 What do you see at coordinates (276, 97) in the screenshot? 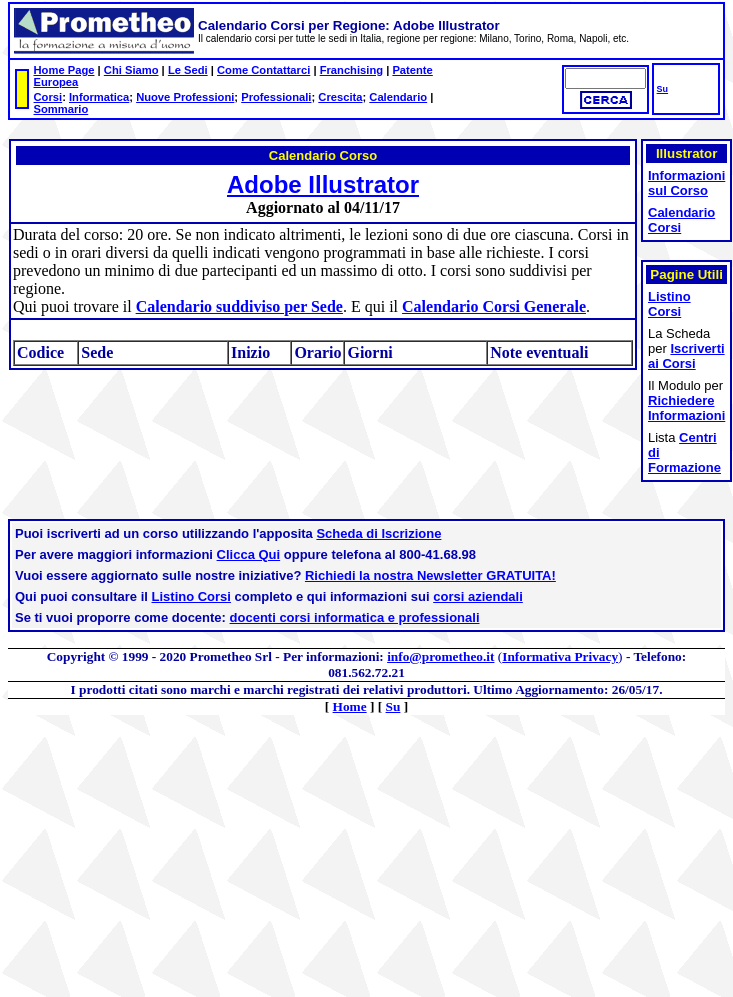
I see `Professionali` at bounding box center [276, 97].